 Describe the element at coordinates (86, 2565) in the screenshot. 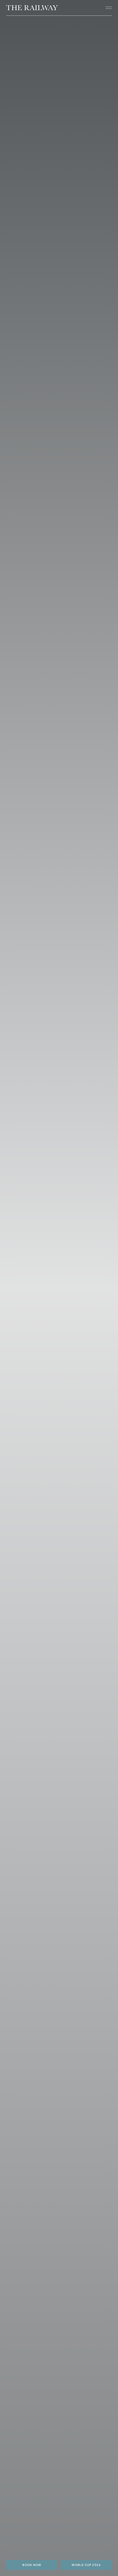

I see `World Cup 2026` at that location.